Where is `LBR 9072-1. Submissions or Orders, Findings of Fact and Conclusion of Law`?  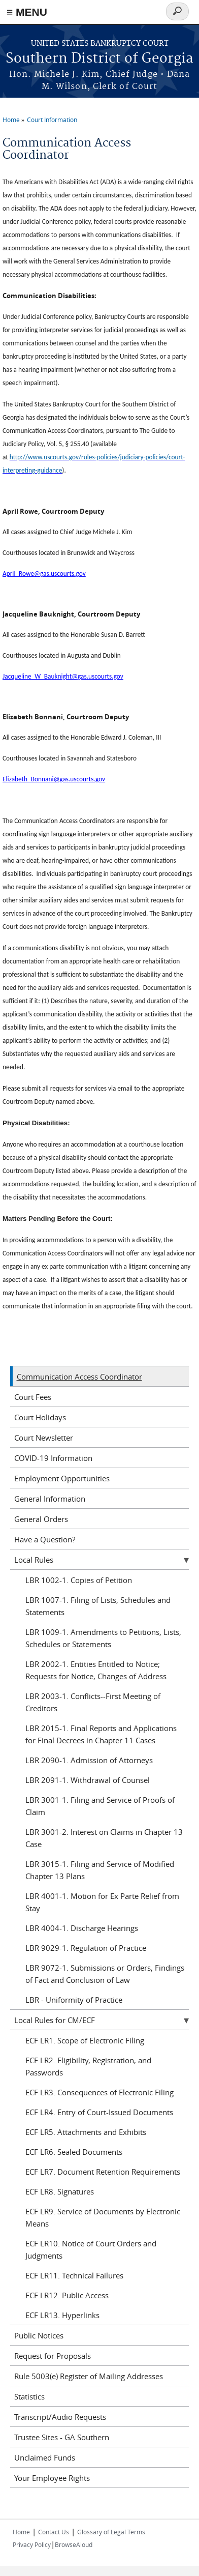 LBR 9072-1. Submissions or Orders, Findings of Fact and Conclusion of Law is located at coordinates (104, 1974).